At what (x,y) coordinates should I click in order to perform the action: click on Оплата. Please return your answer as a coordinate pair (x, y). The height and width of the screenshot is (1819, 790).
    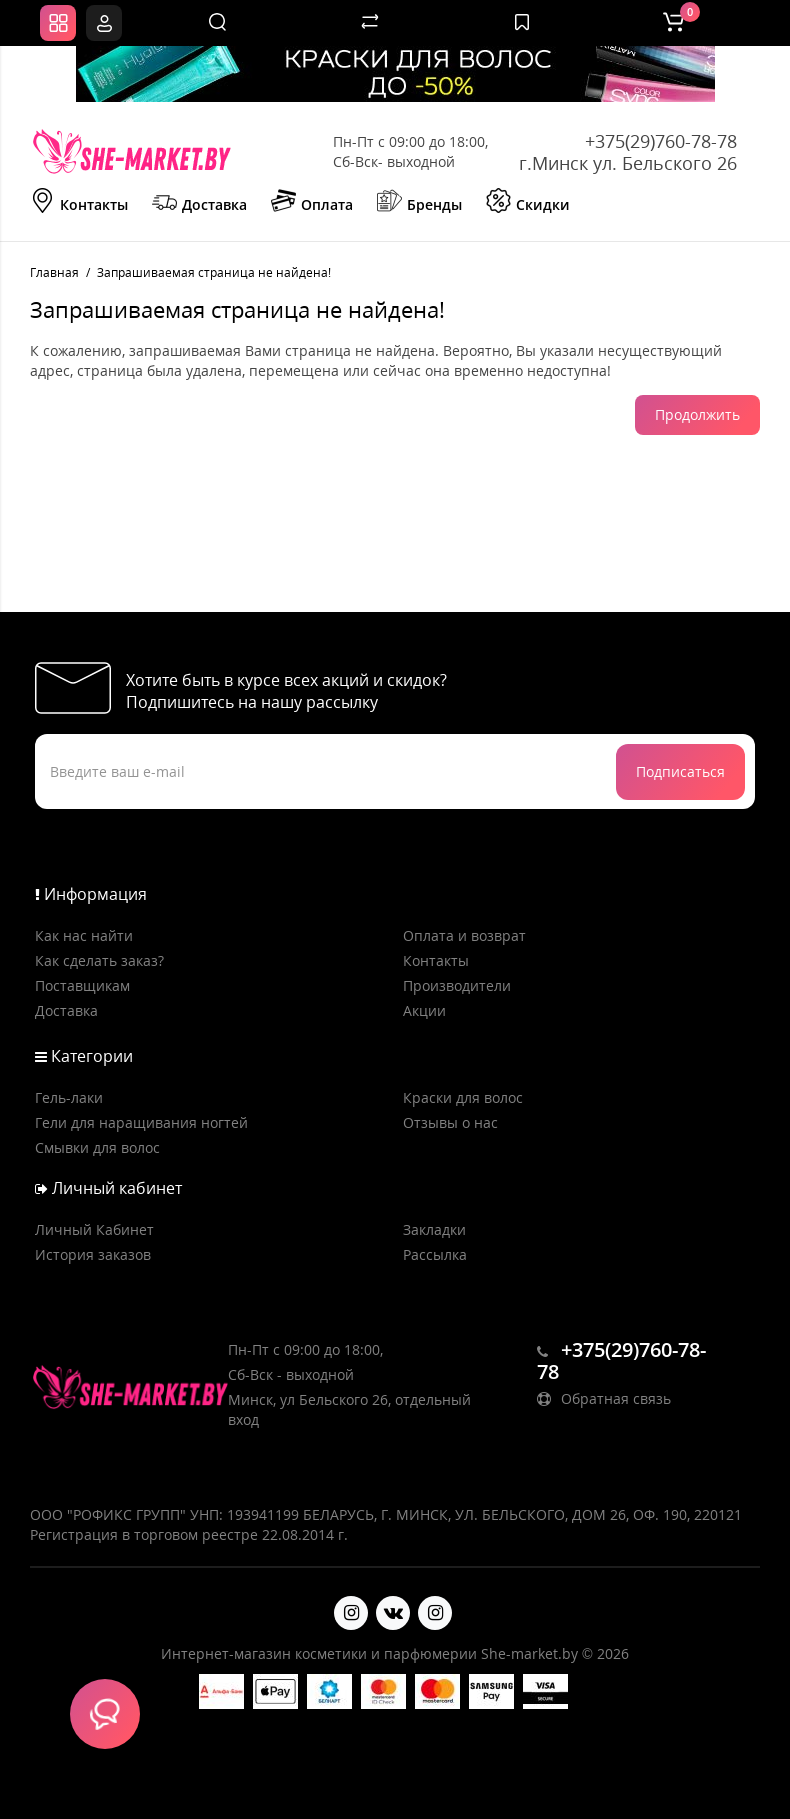
    Looking at the image, I should click on (312, 203).